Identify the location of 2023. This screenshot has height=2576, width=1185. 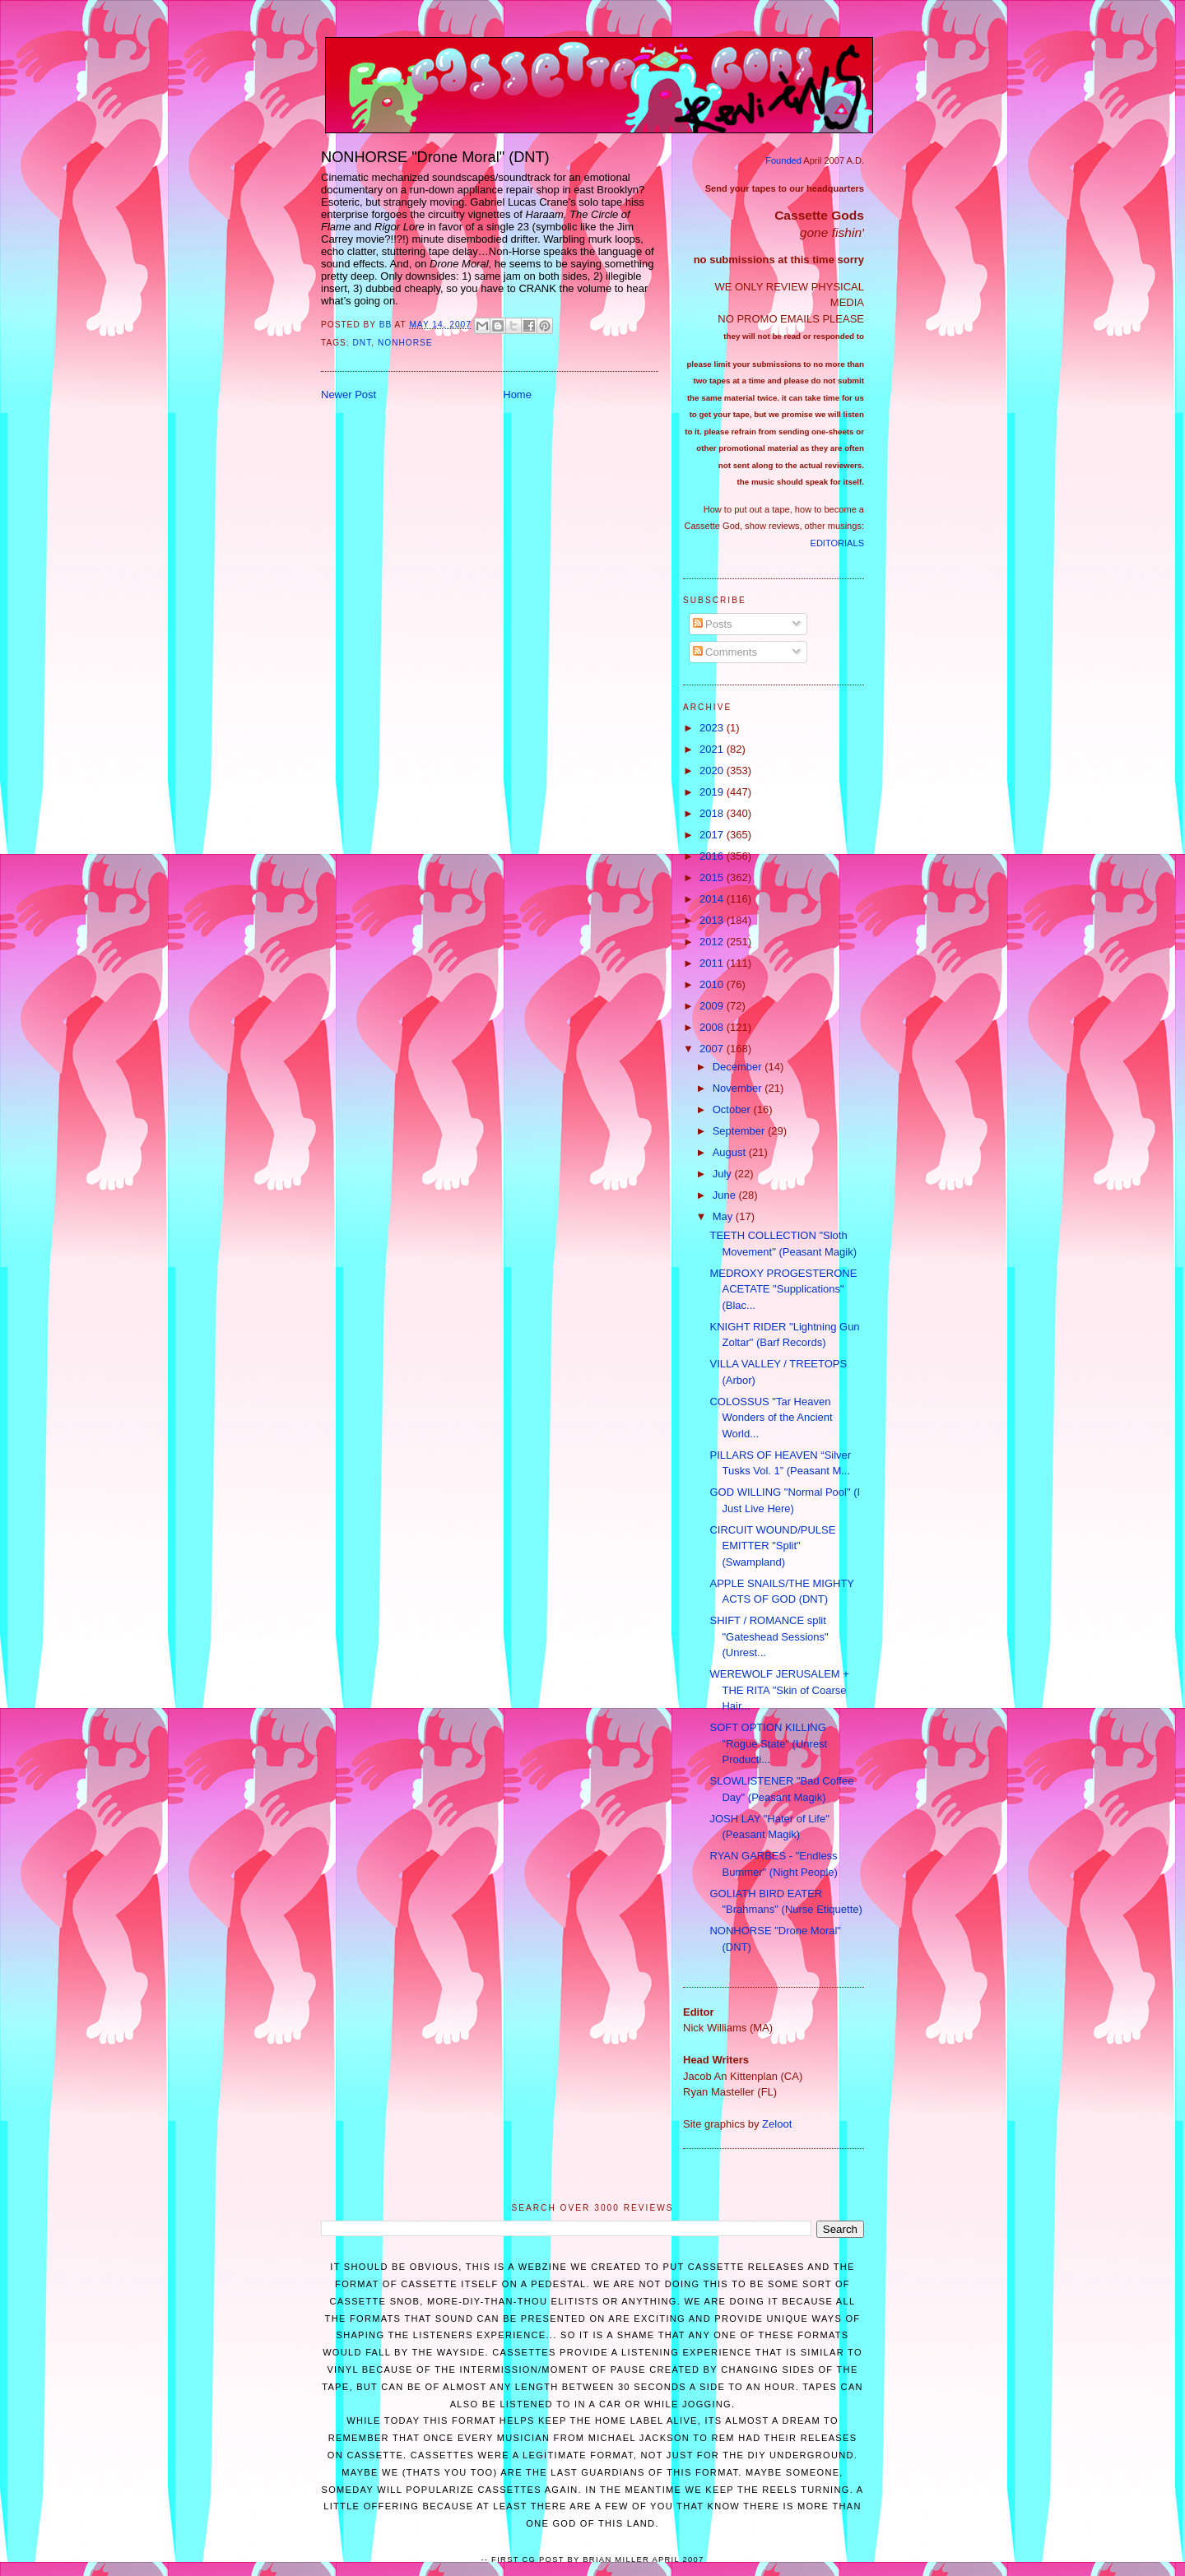
(713, 728).